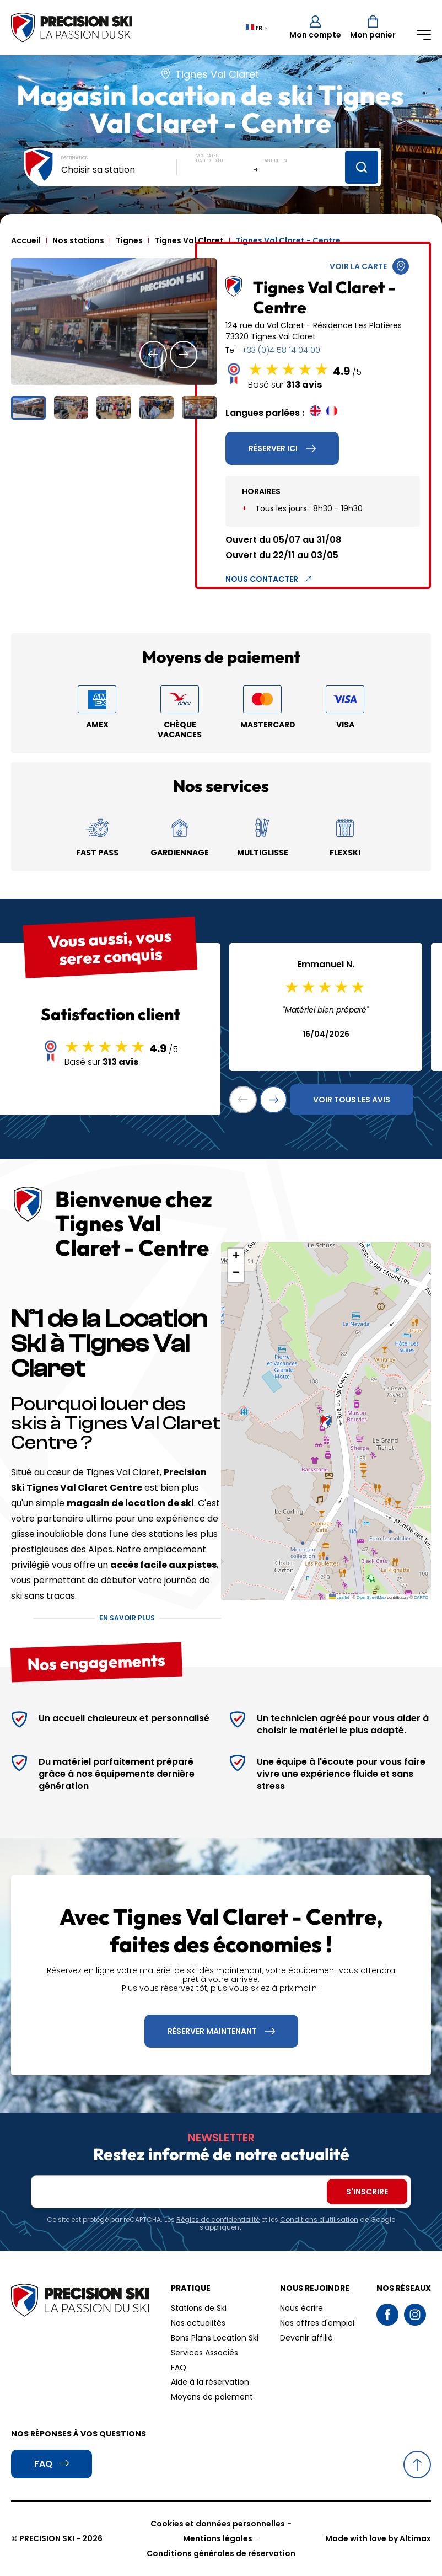  What do you see at coordinates (421, 1597) in the screenshot?
I see `CARTO` at bounding box center [421, 1597].